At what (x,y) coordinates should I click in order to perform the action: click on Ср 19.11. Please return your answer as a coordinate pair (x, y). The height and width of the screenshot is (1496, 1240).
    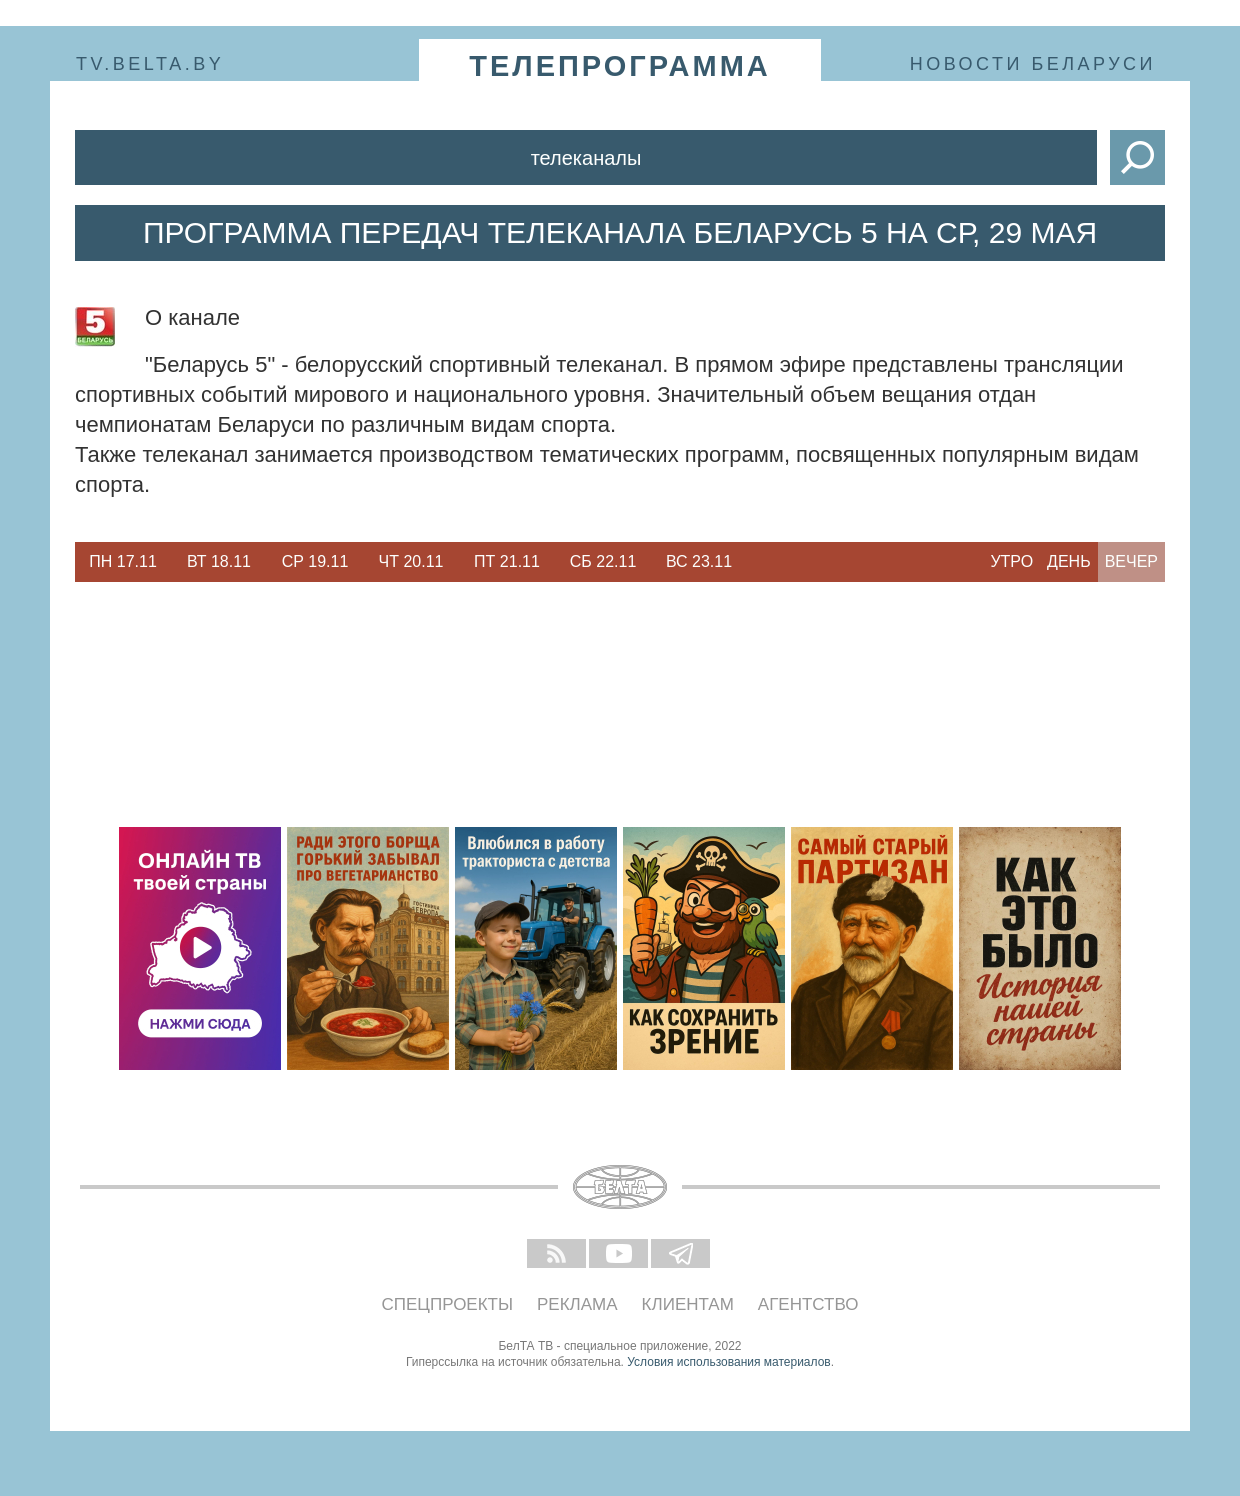
    Looking at the image, I should click on (315, 561).